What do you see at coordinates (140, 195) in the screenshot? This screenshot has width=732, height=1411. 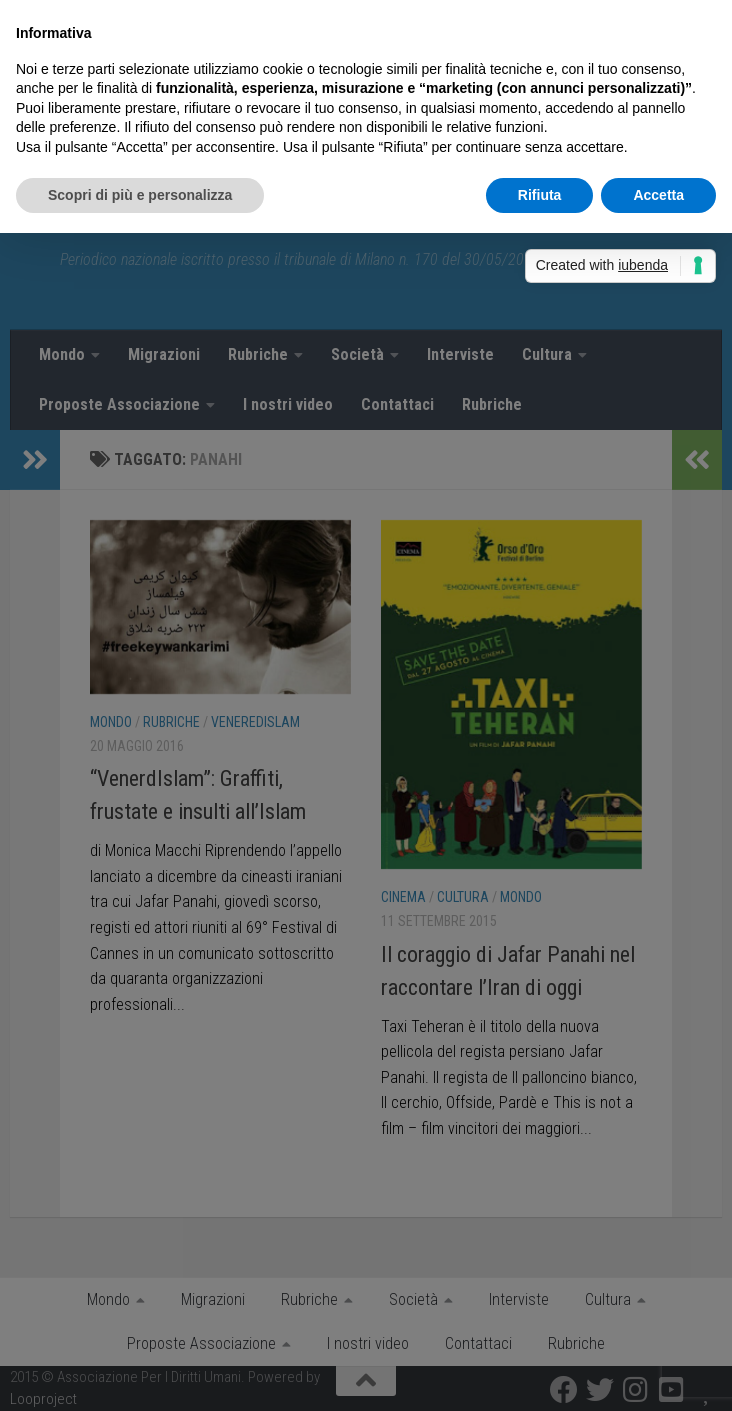 I see `Scopri di più e personalizza [button]` at bounding box center [140, 195].